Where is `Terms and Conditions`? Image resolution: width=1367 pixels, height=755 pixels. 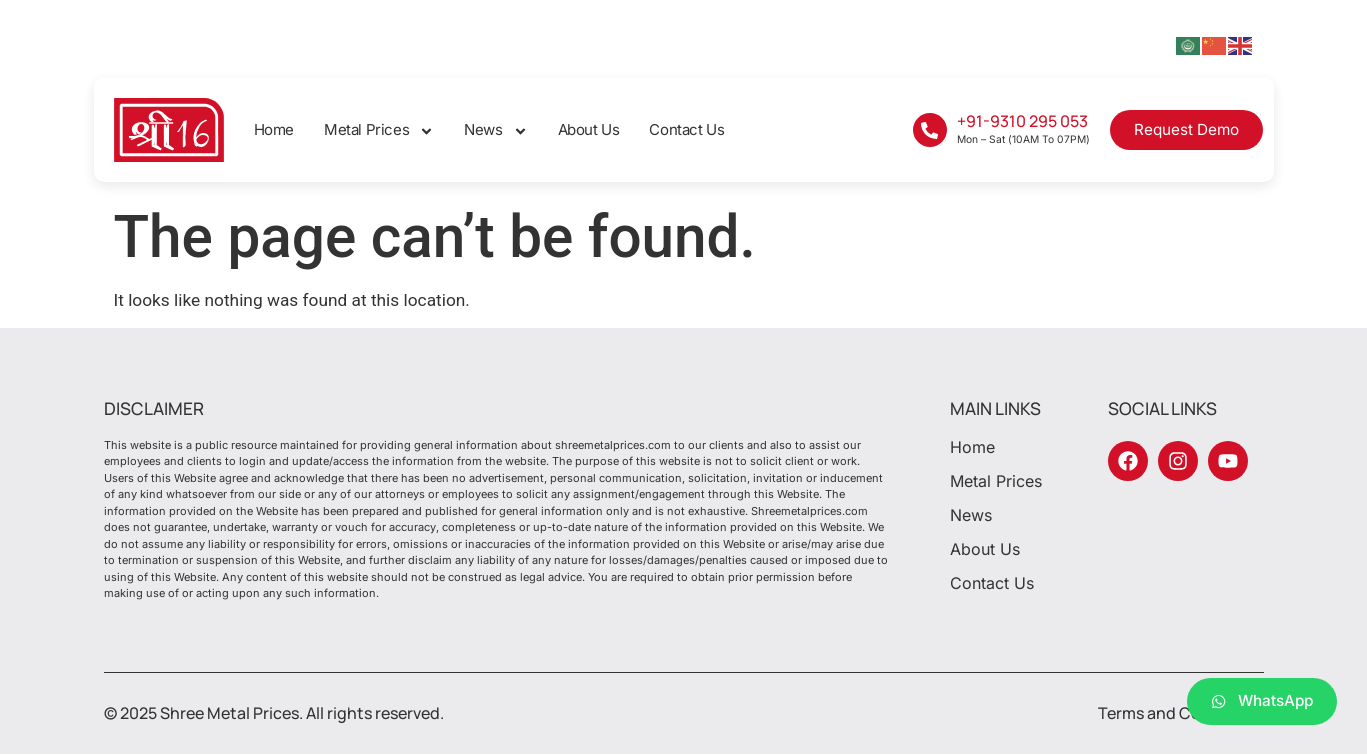 Terms and Conditions is located at coordinates (1181, 713).